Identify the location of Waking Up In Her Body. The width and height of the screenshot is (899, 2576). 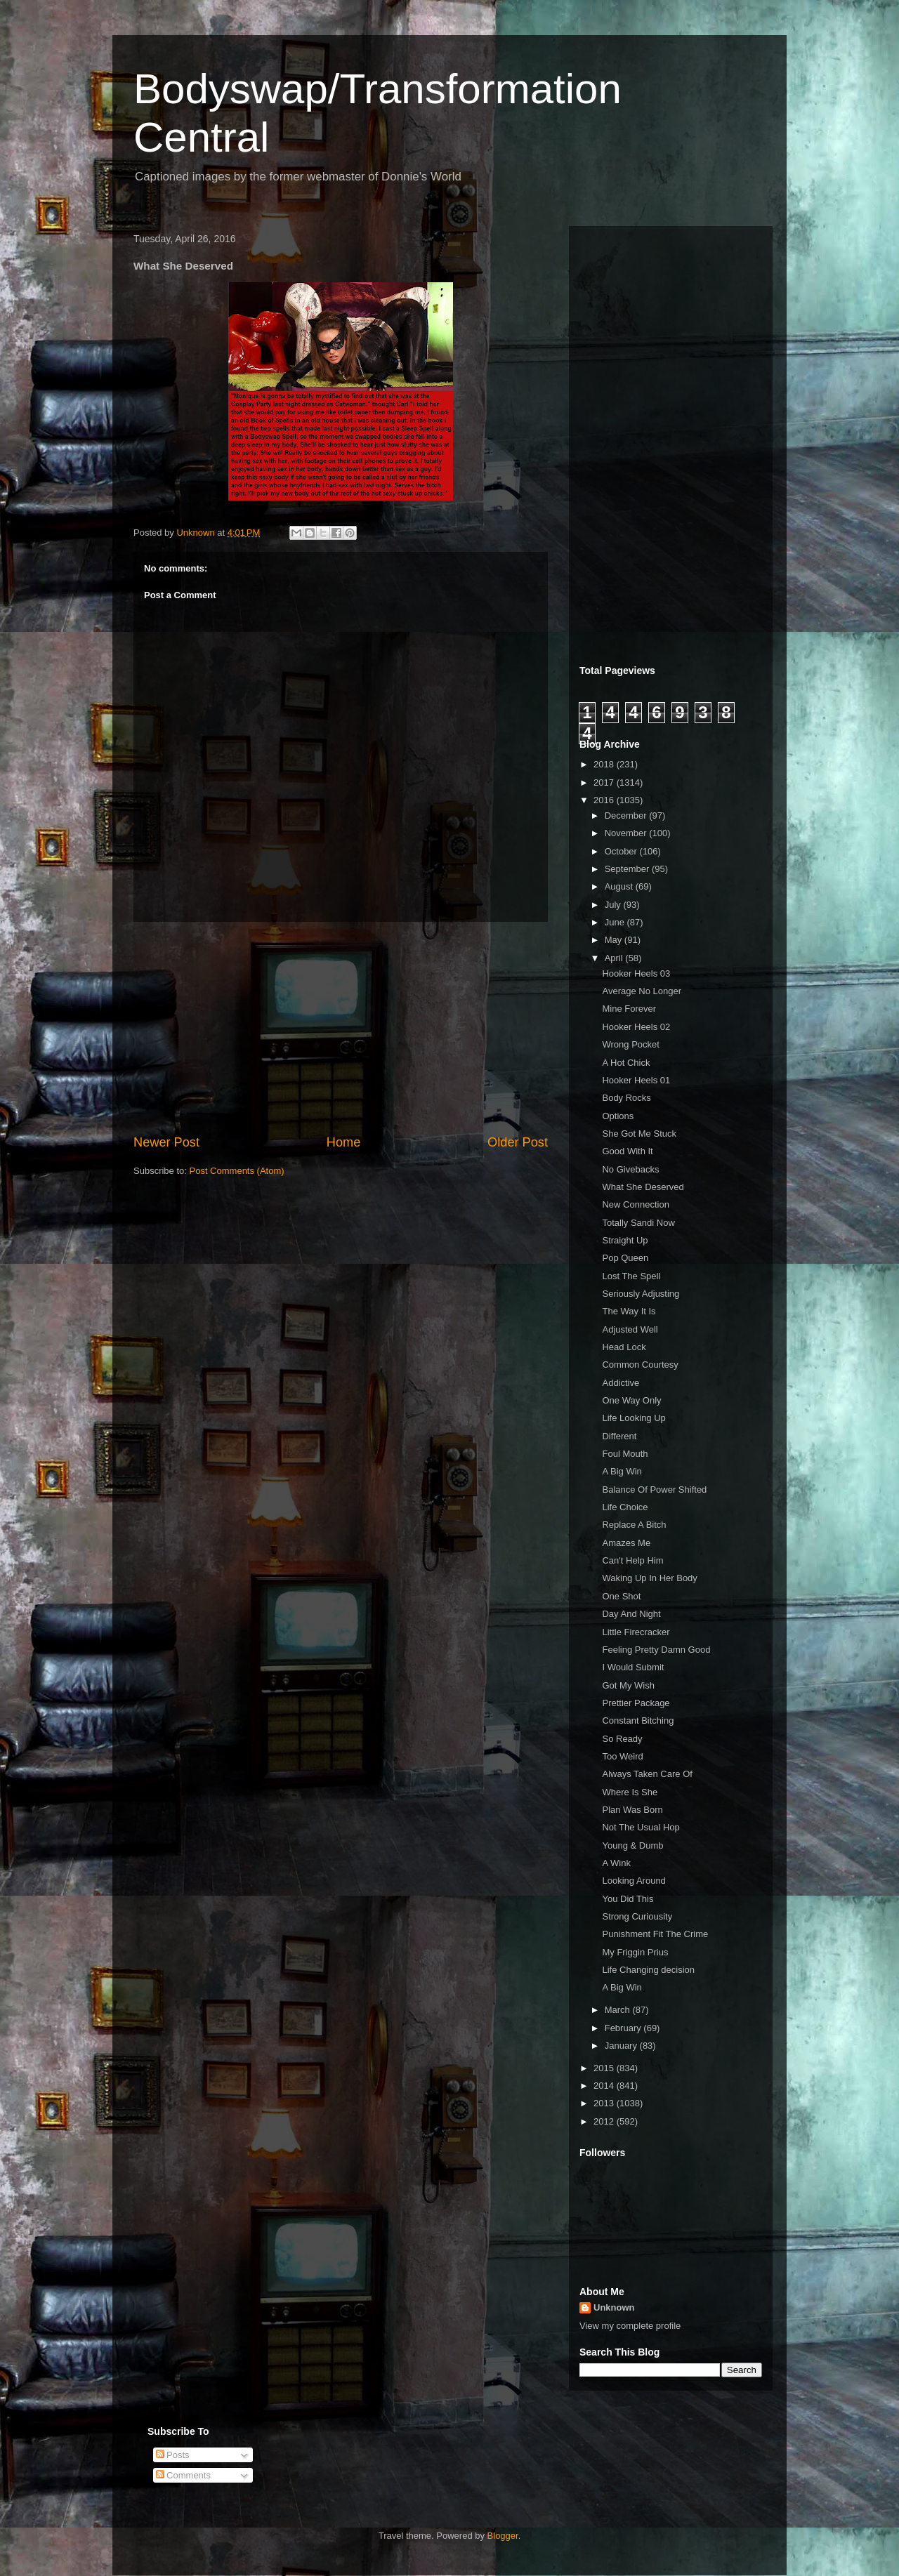
(649, 1578).